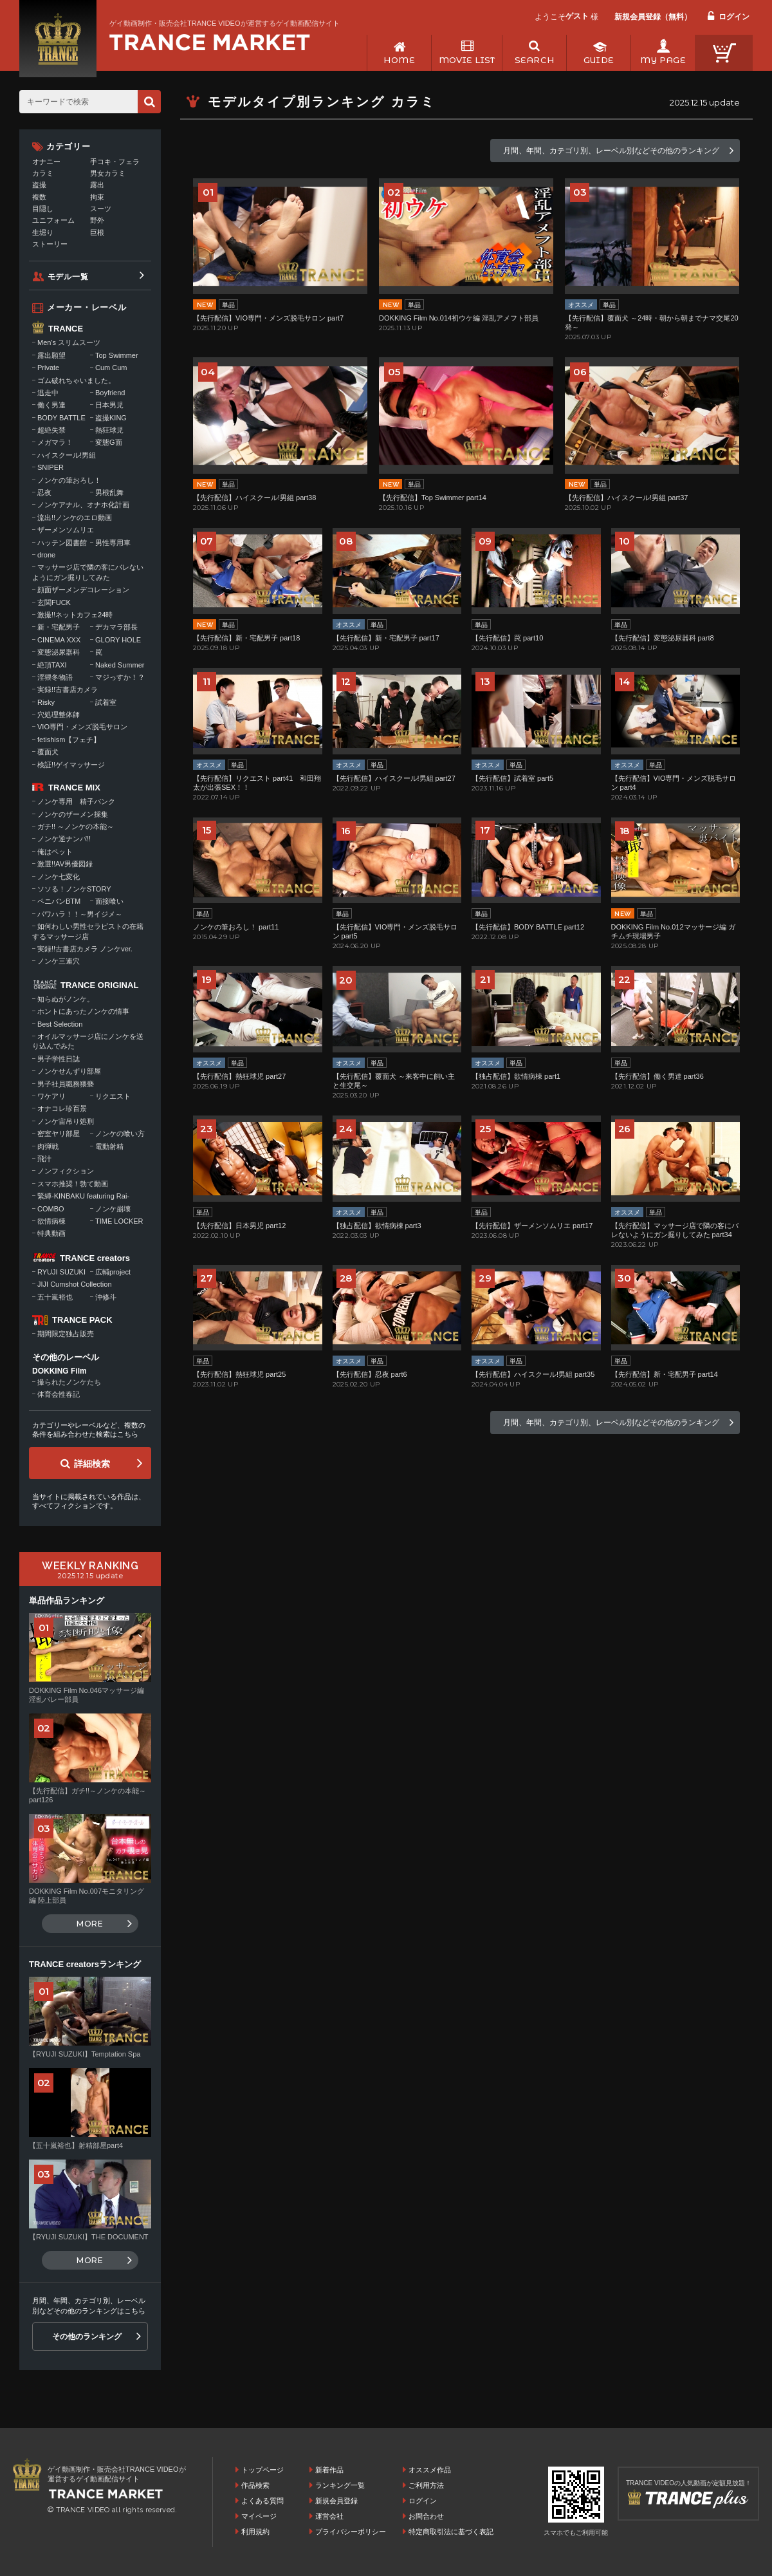  What do you see at coordinates (109, 430) in the screenshot?
I see `熱狂球児` at bounding box center [109, 430].